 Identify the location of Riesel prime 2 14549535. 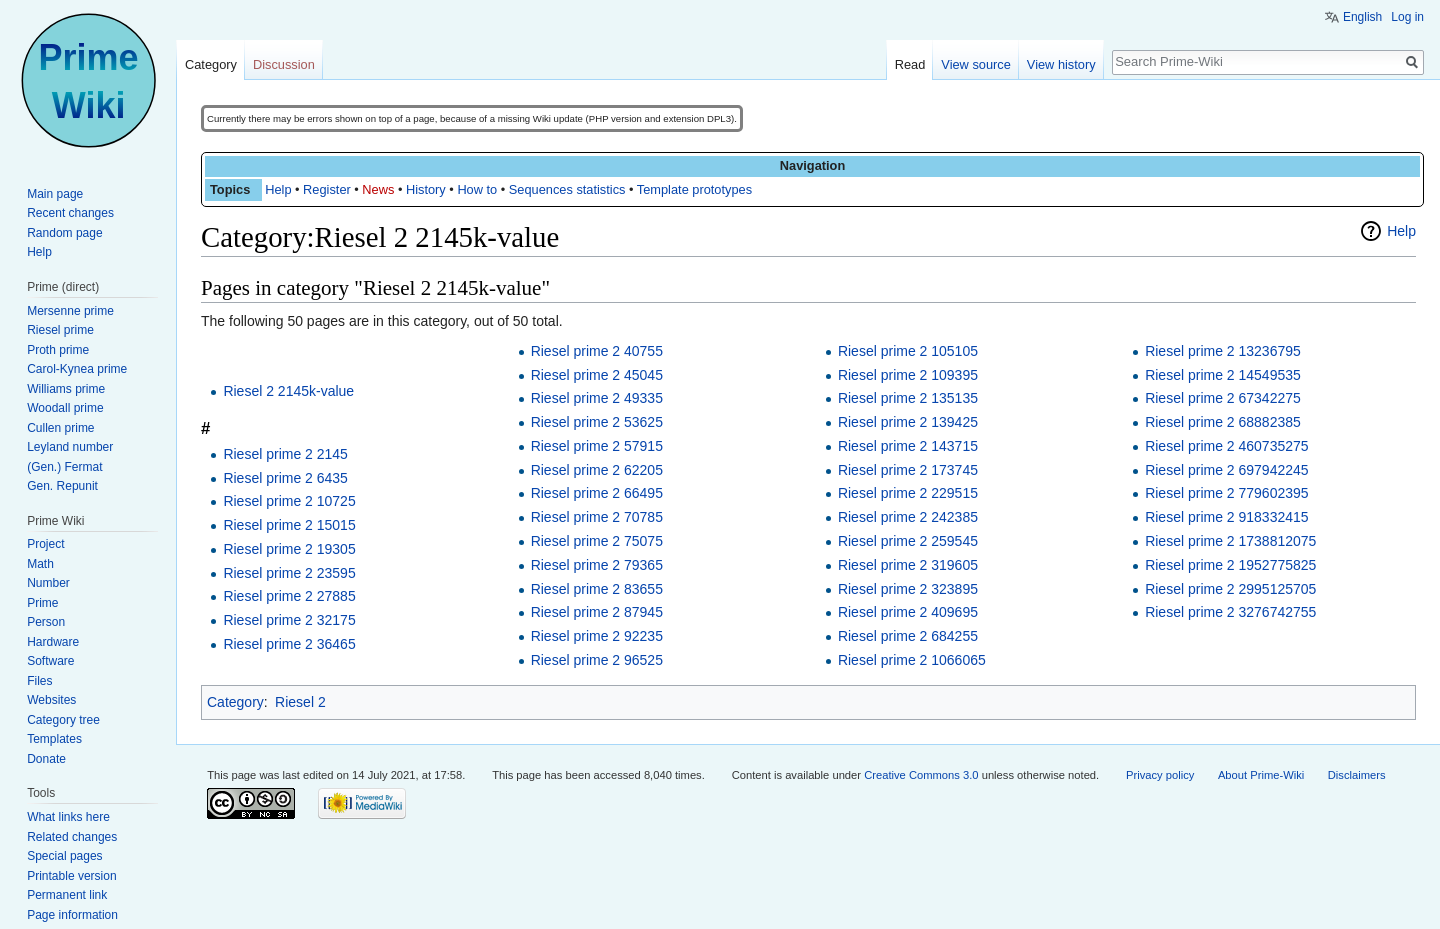
(1223, 375).